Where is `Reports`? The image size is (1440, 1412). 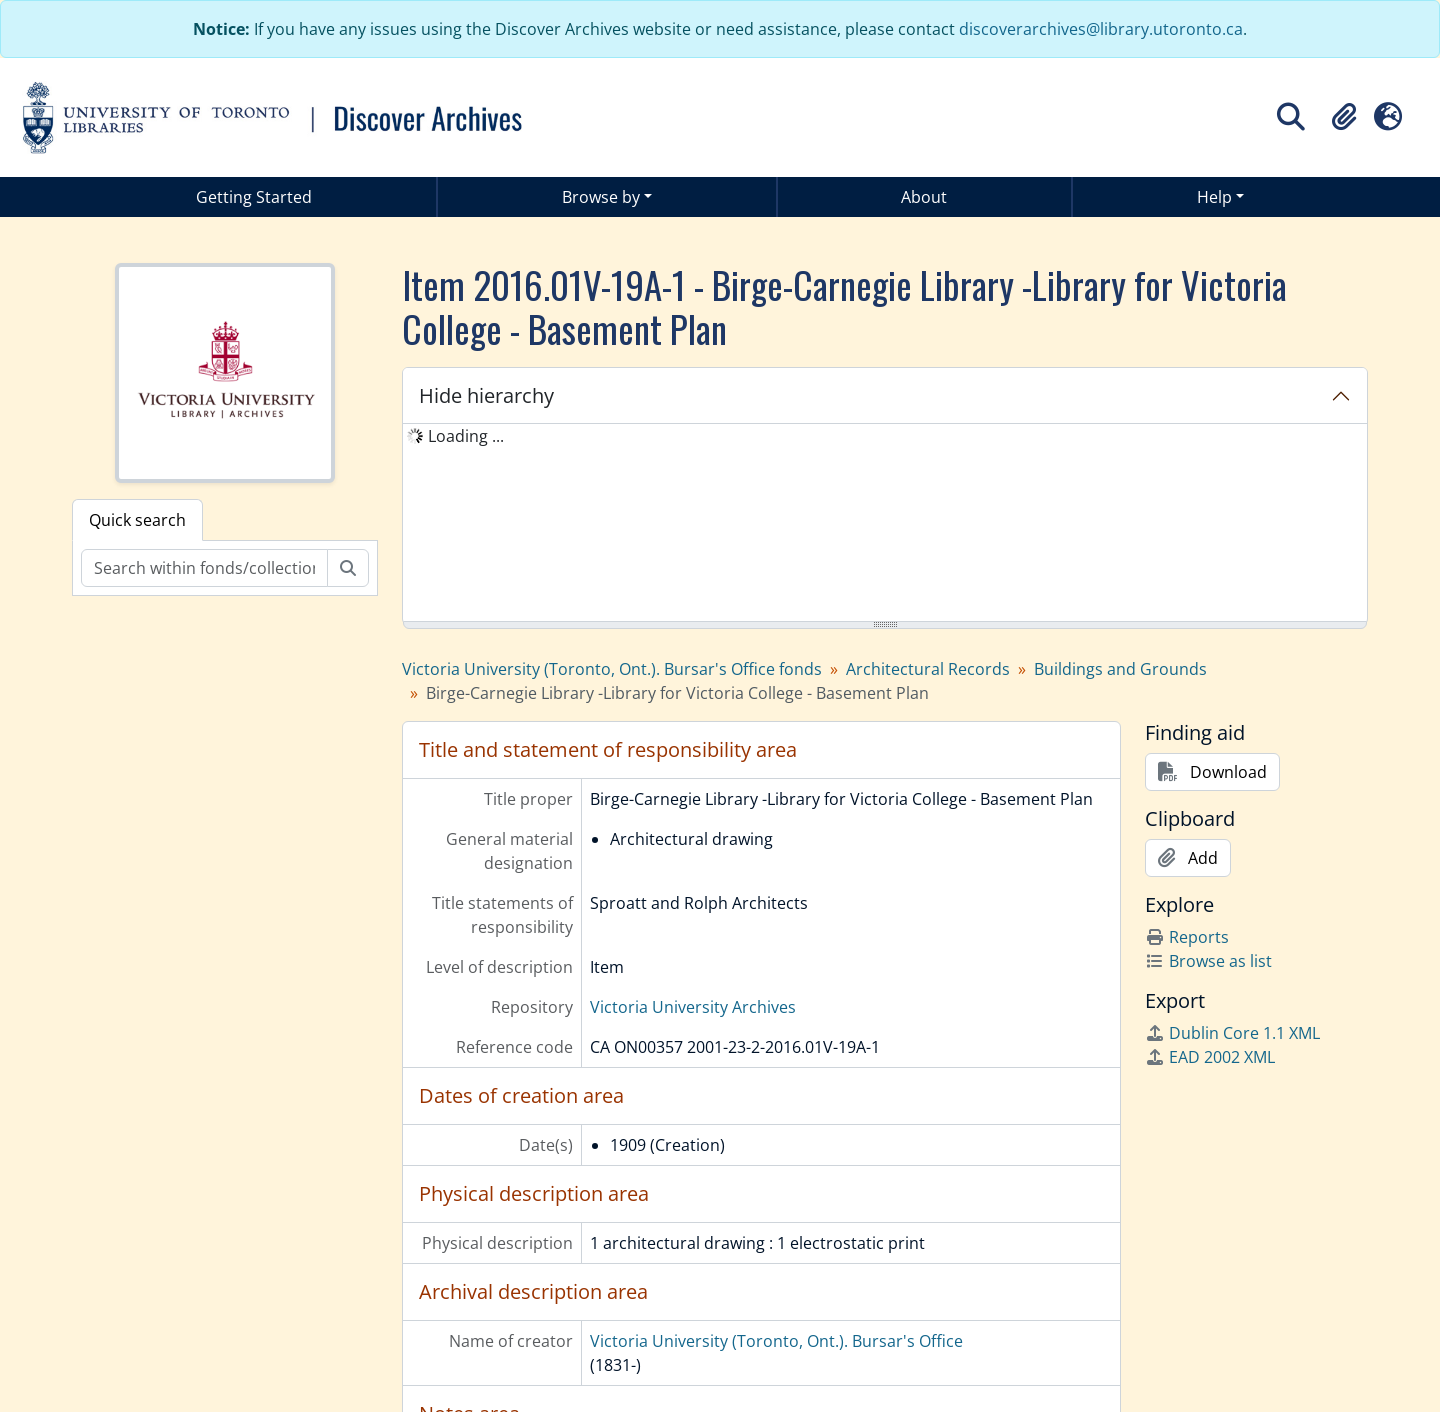 Reports is located at coordinates (1187, 937).